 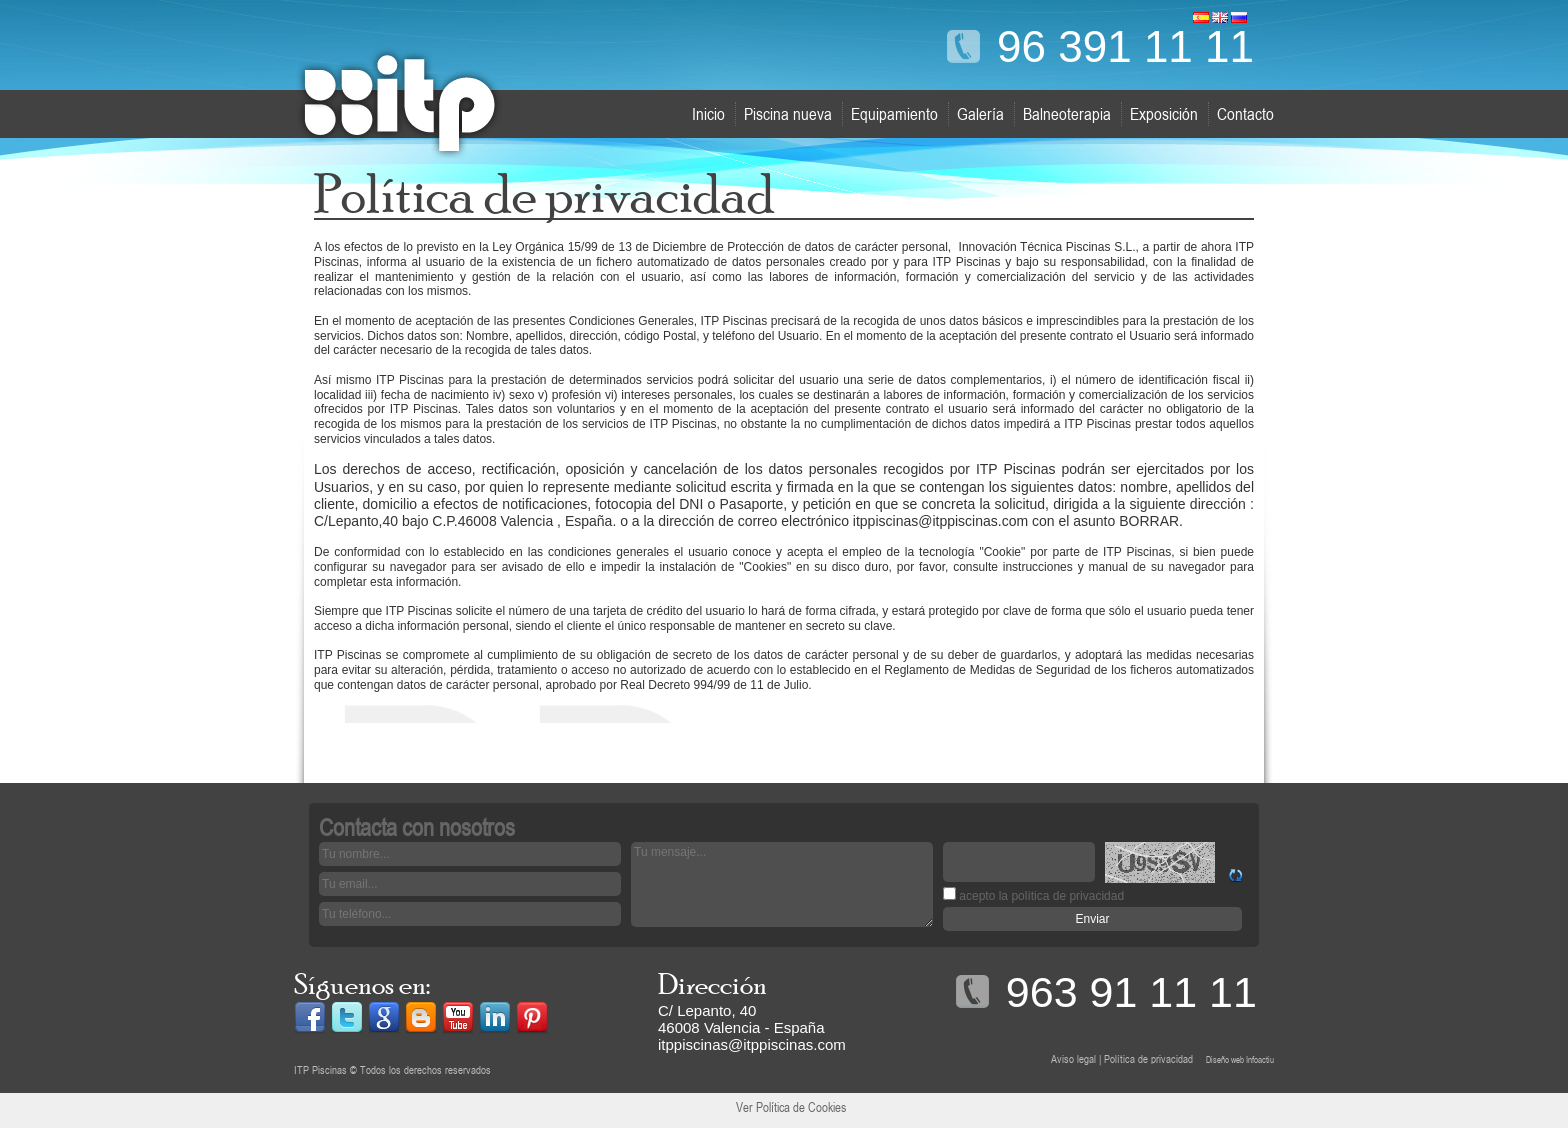 I want to click on política de privacidad, so click(x=1067, y=896).